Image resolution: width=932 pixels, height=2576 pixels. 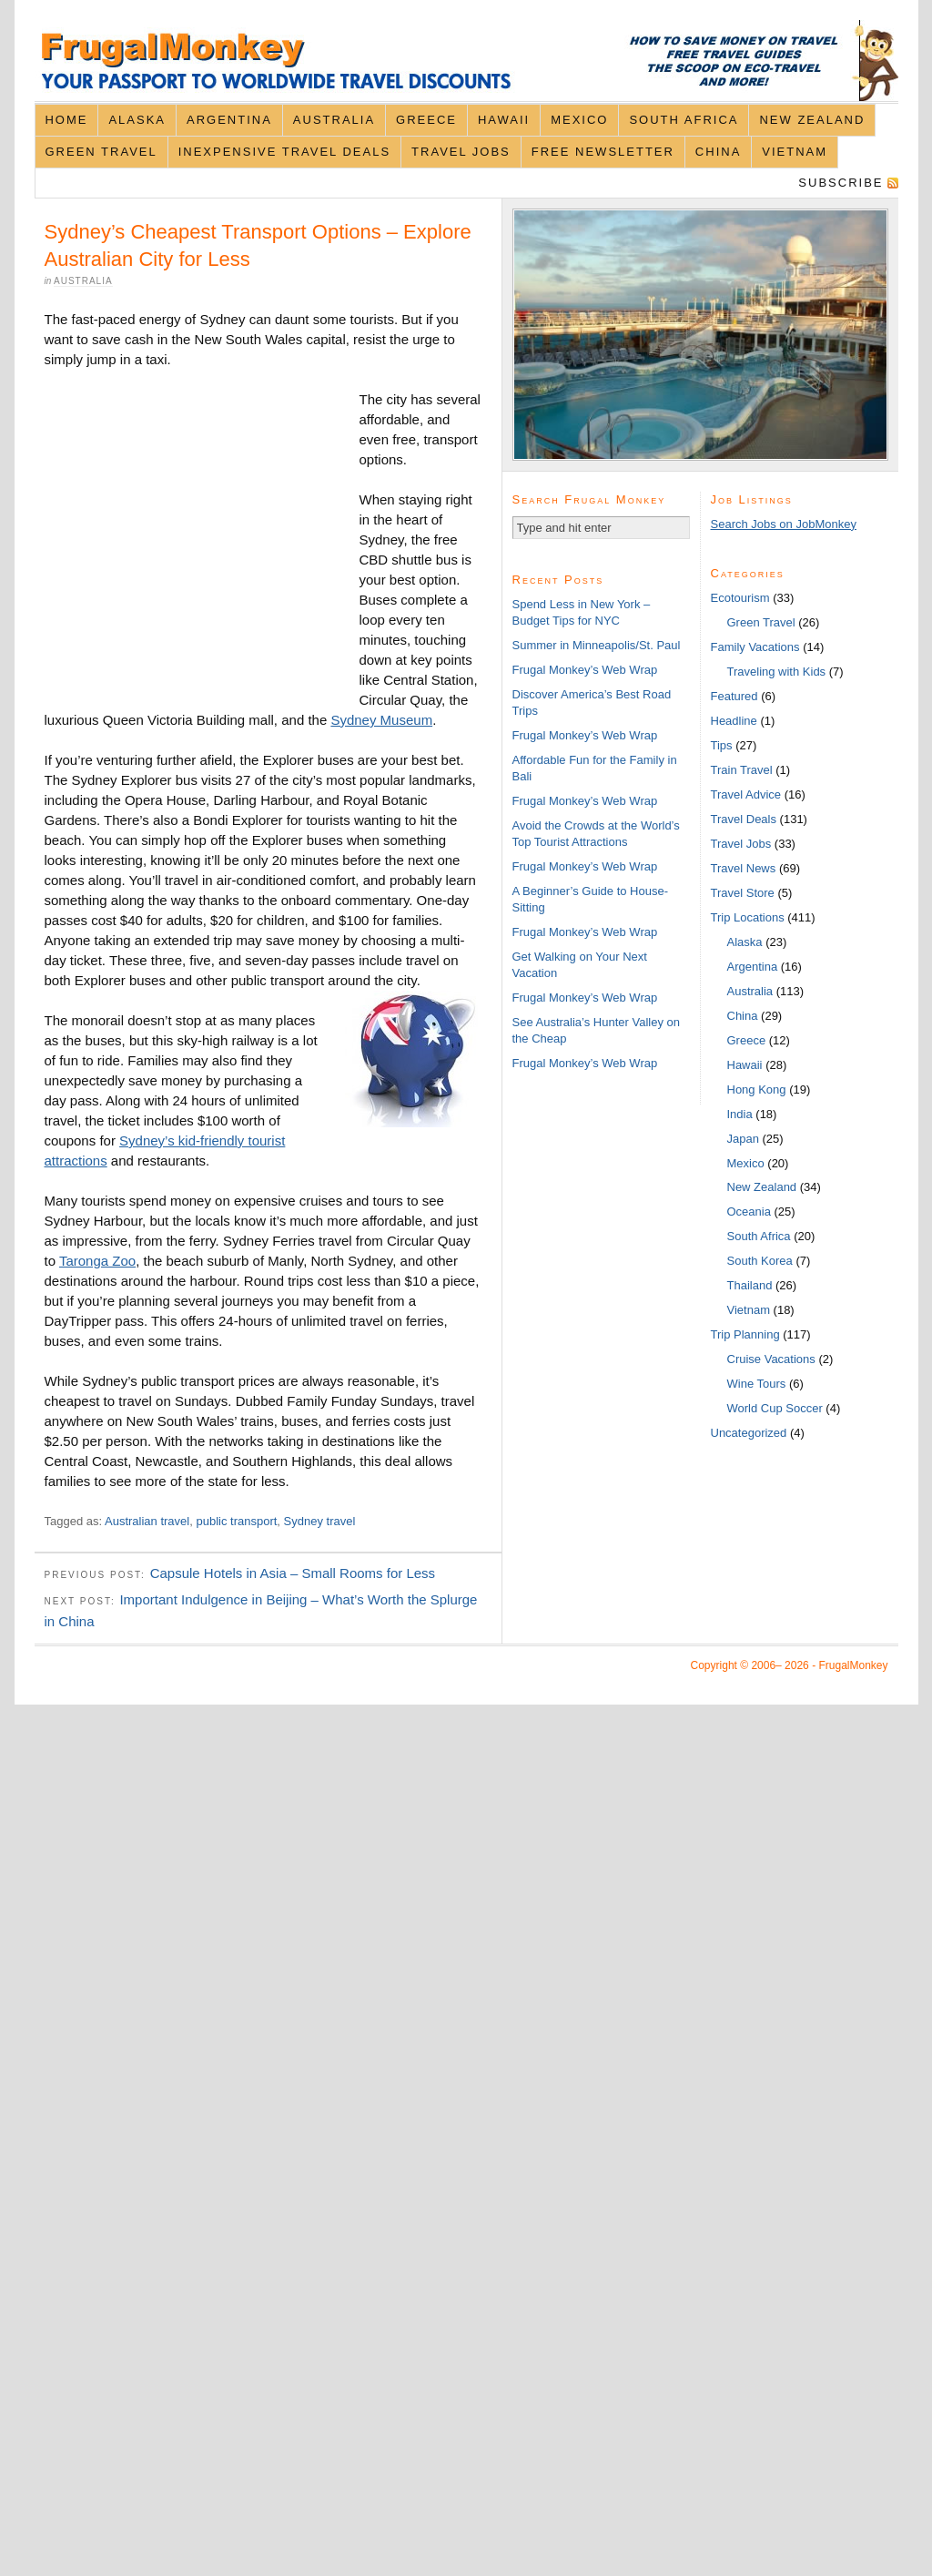 What do you see at coordinates (812, 120) in the screenshot?
I see `New Zealand` at bounding box center [812, 120].